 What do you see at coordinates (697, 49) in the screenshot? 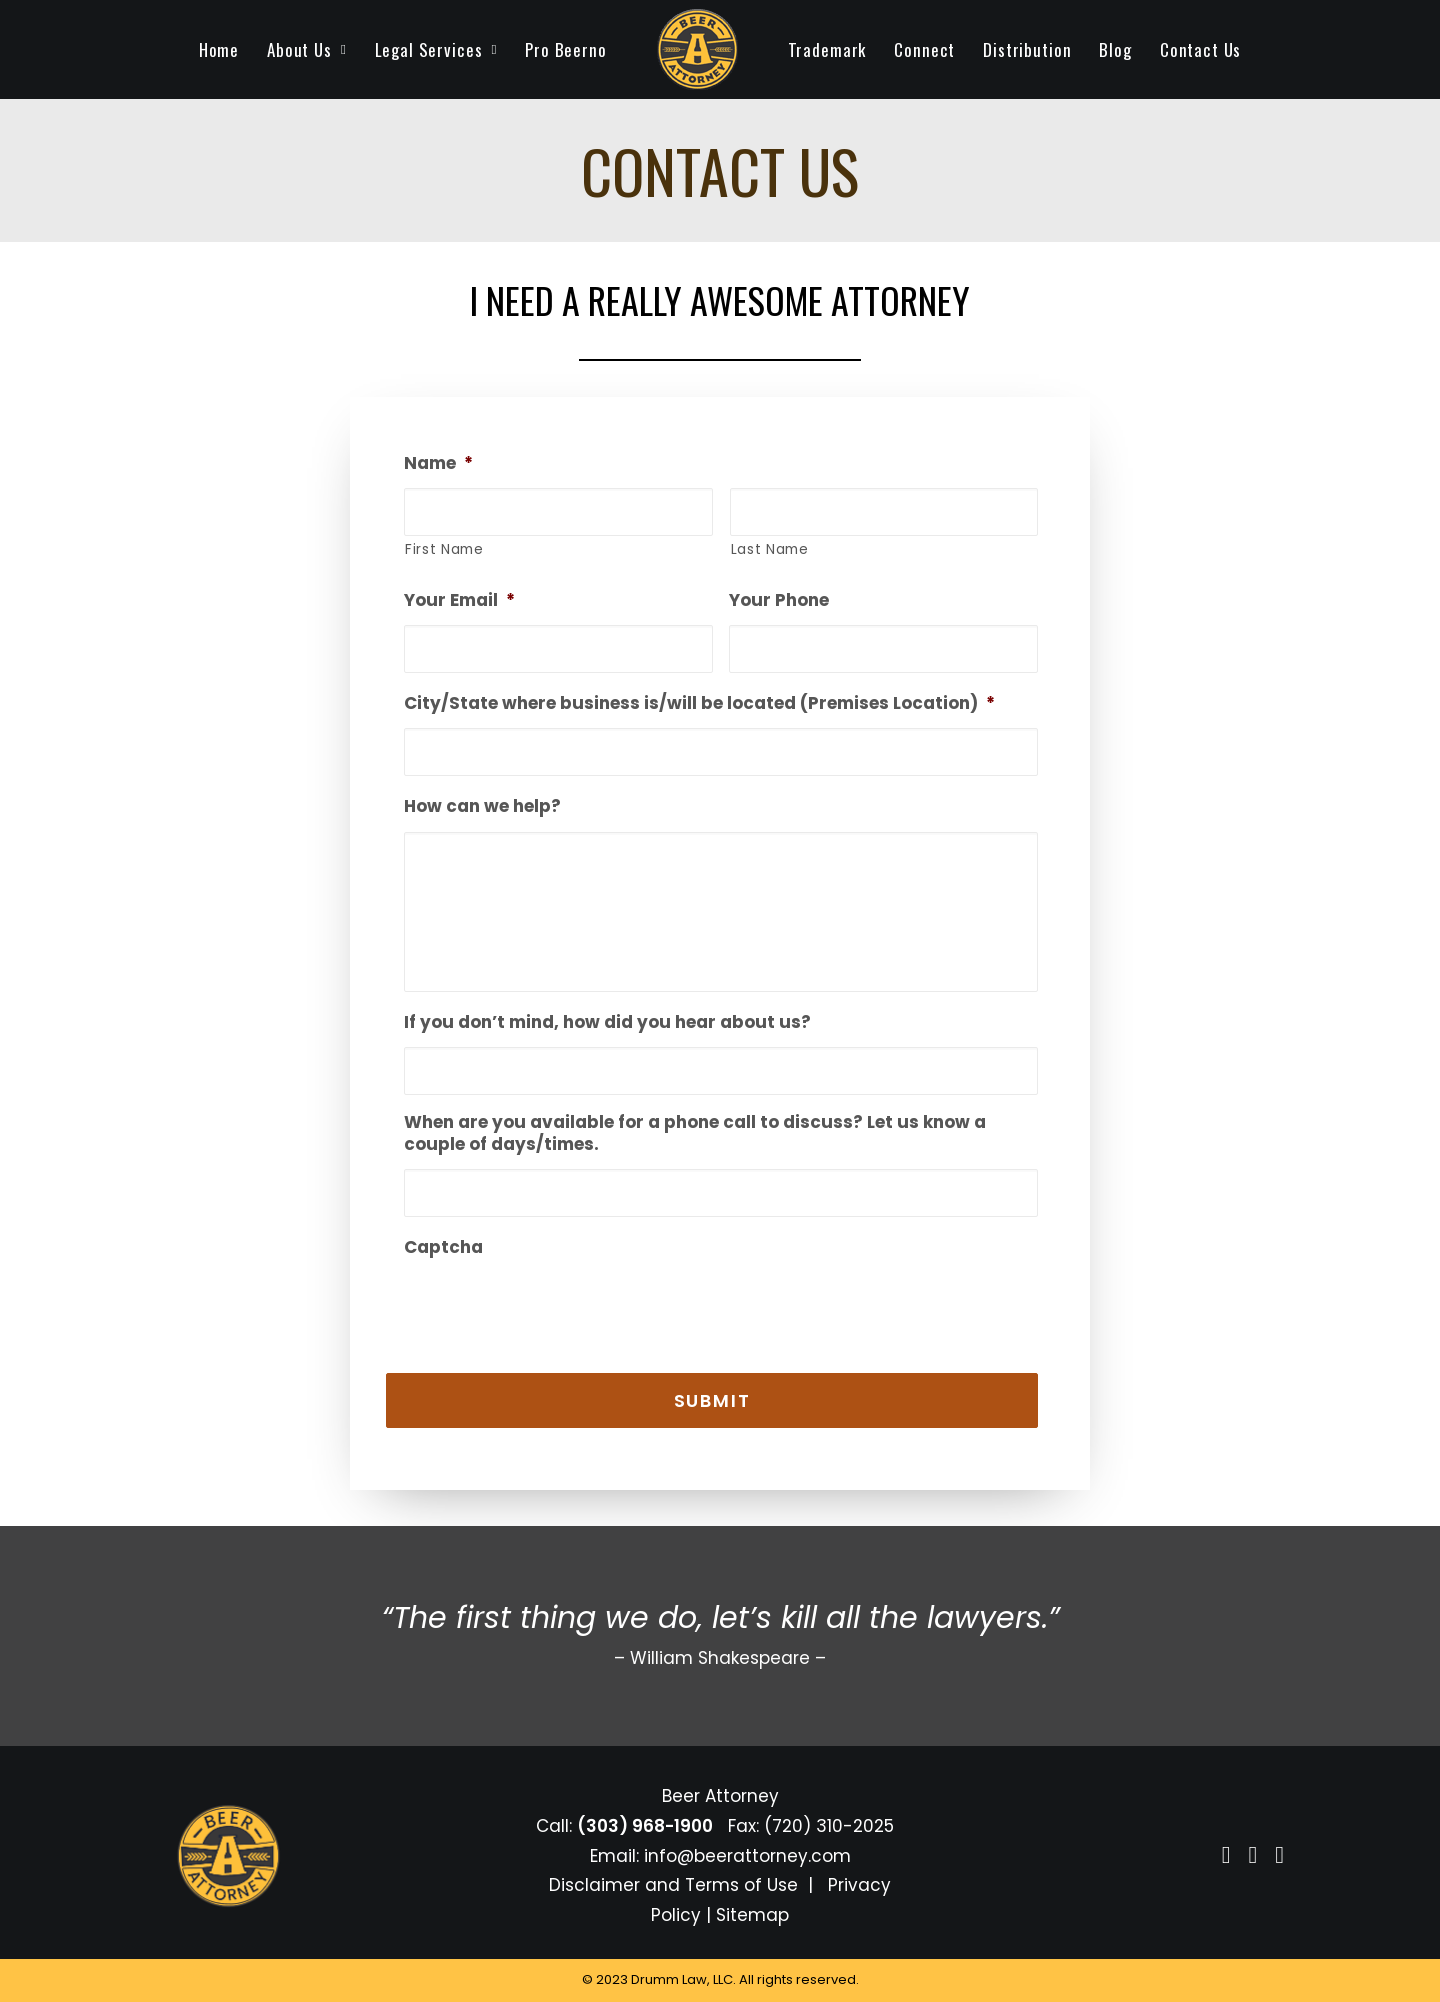
I see `[Beer Attorney]` at bounding box center [697, 49].